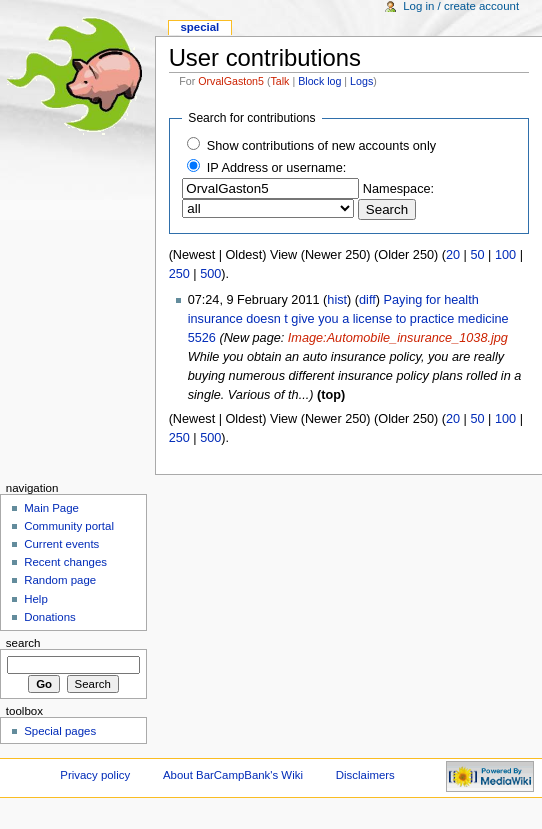 The image size is (542, 829). What do you see at coordinates (65, 562) in the screenshot?
I see `Recent changes` at bounding box center [65, 562].